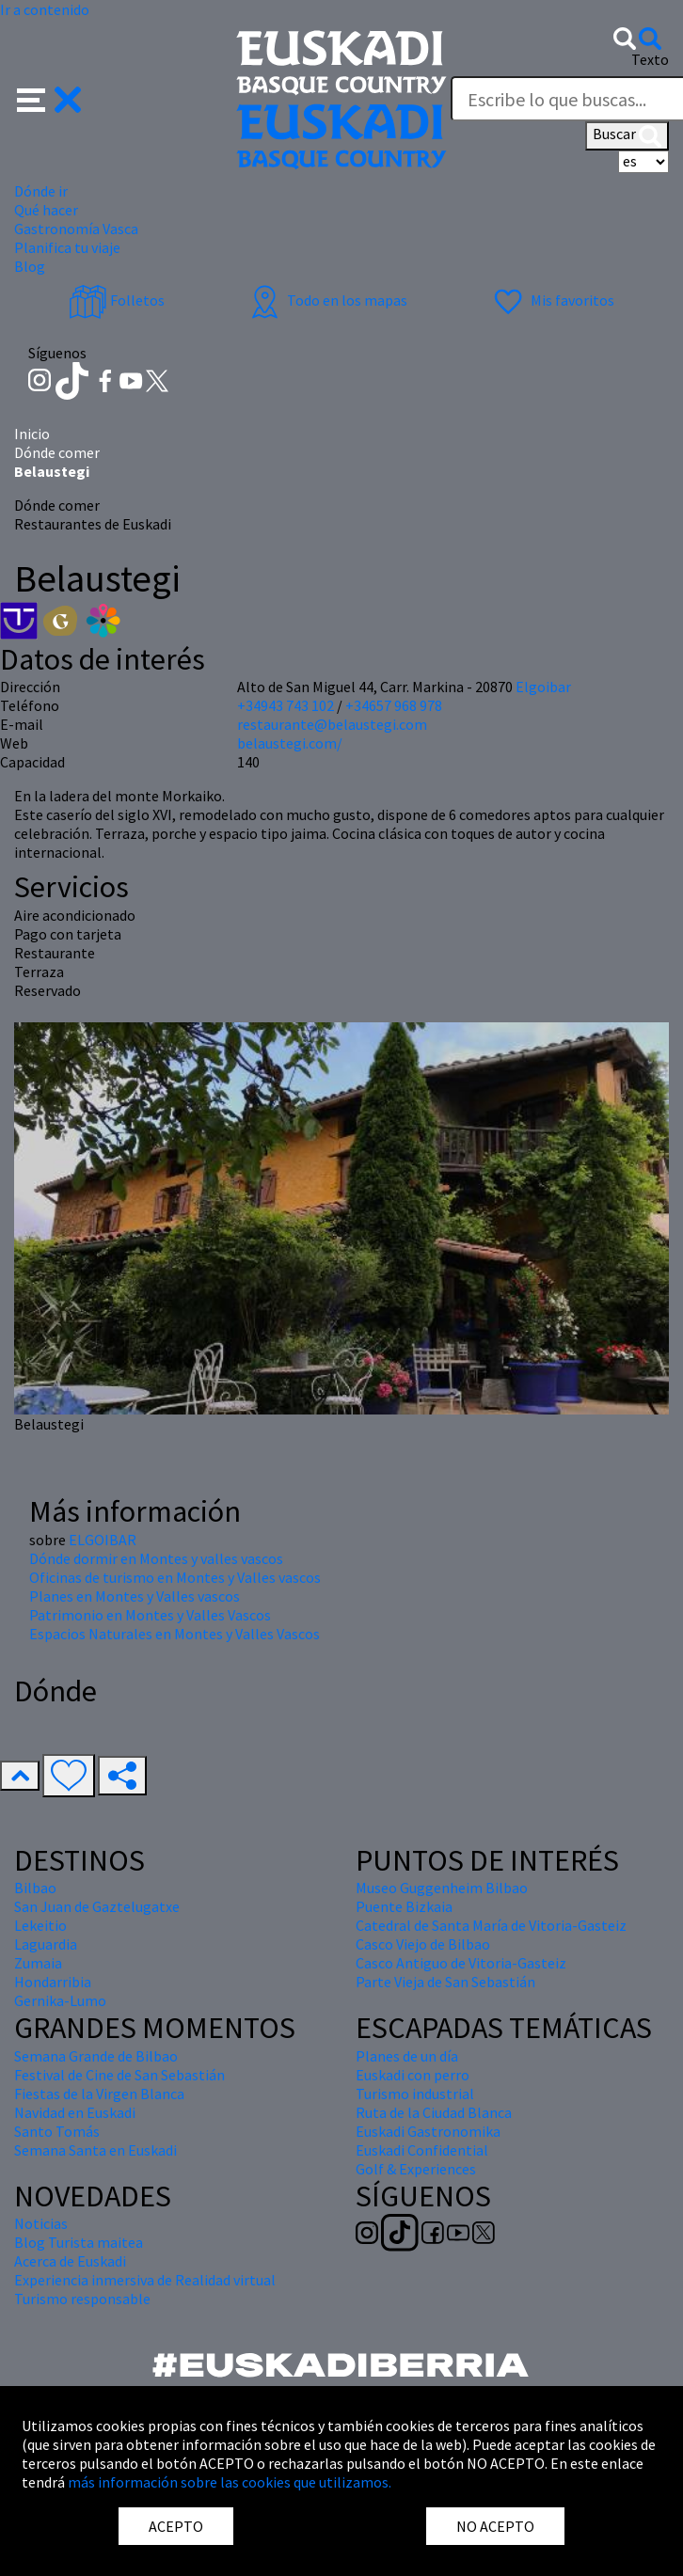  I want to click on Qué hacer [button], so click(46, 209).